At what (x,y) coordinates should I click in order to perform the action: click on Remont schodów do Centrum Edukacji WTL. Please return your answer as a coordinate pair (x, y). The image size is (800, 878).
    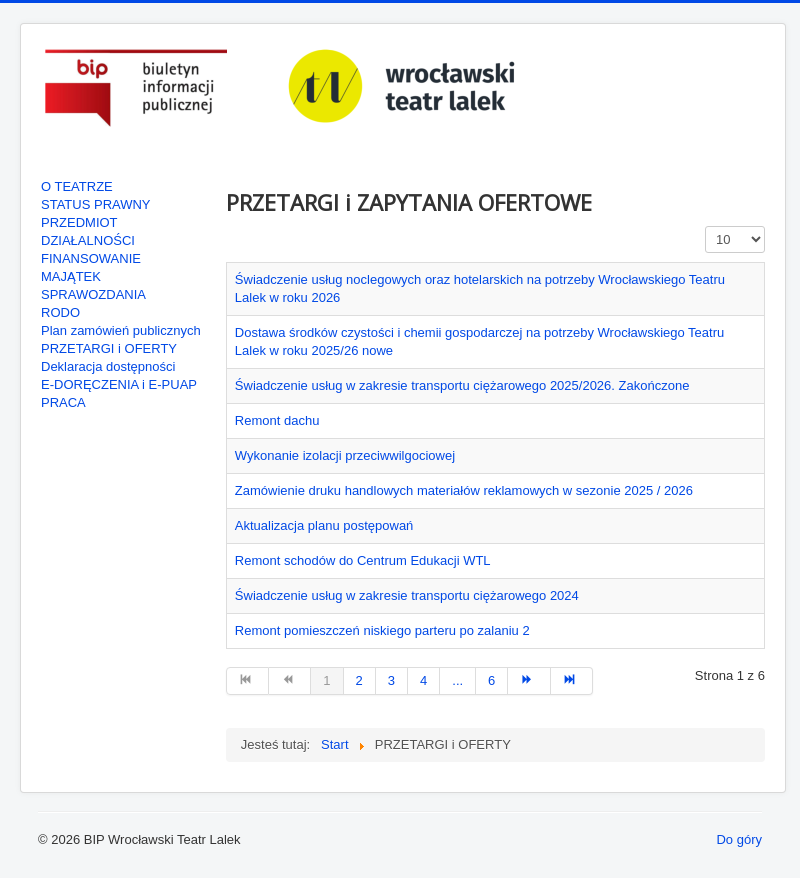
    Looking at the image, I should click on (363, 560).